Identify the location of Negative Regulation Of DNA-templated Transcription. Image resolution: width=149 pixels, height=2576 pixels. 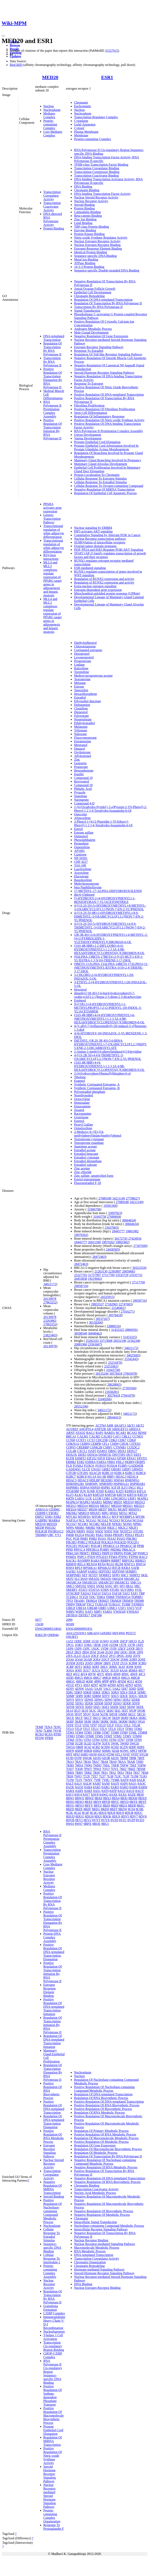
(109, 2178).